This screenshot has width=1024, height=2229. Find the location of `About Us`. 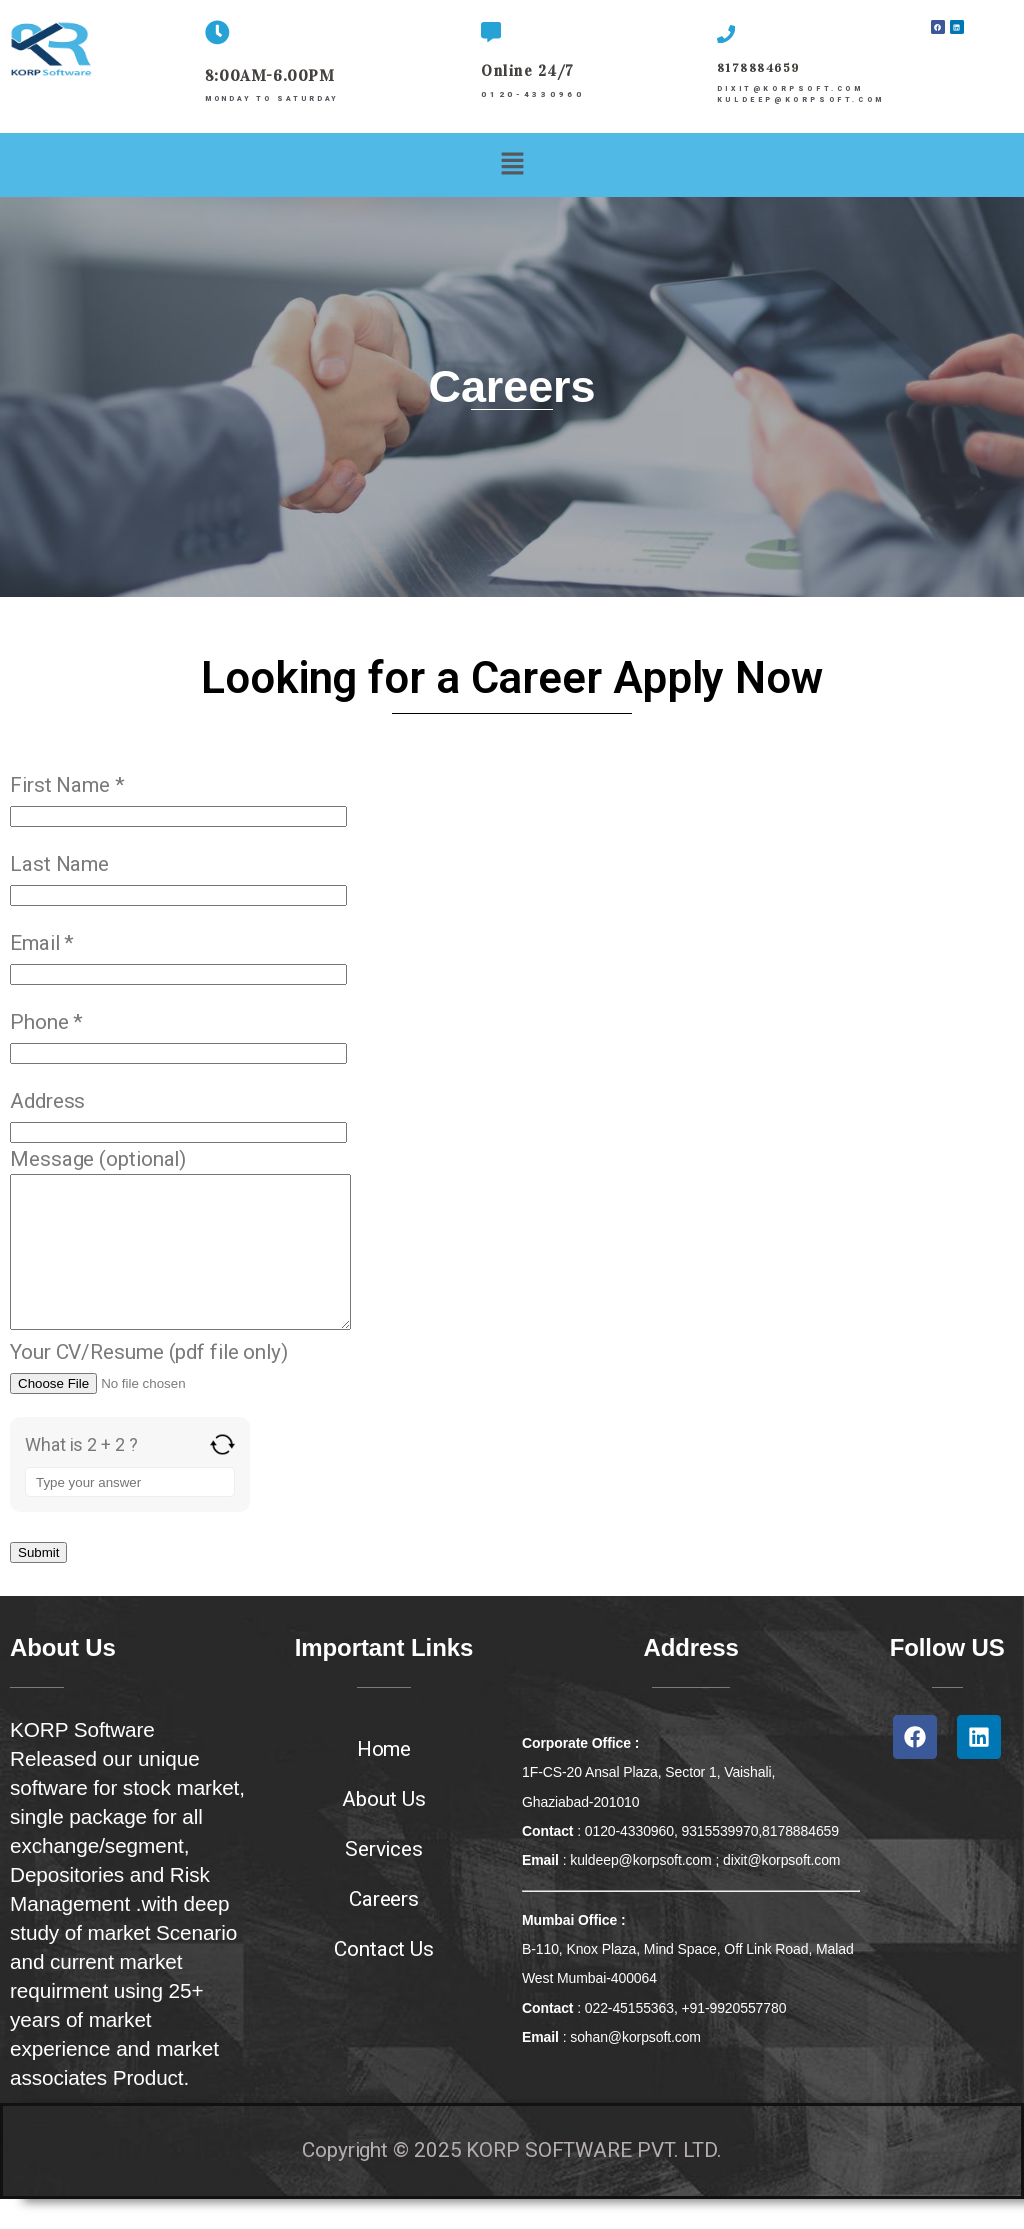

About Us is located at coordinates (383, 1829).